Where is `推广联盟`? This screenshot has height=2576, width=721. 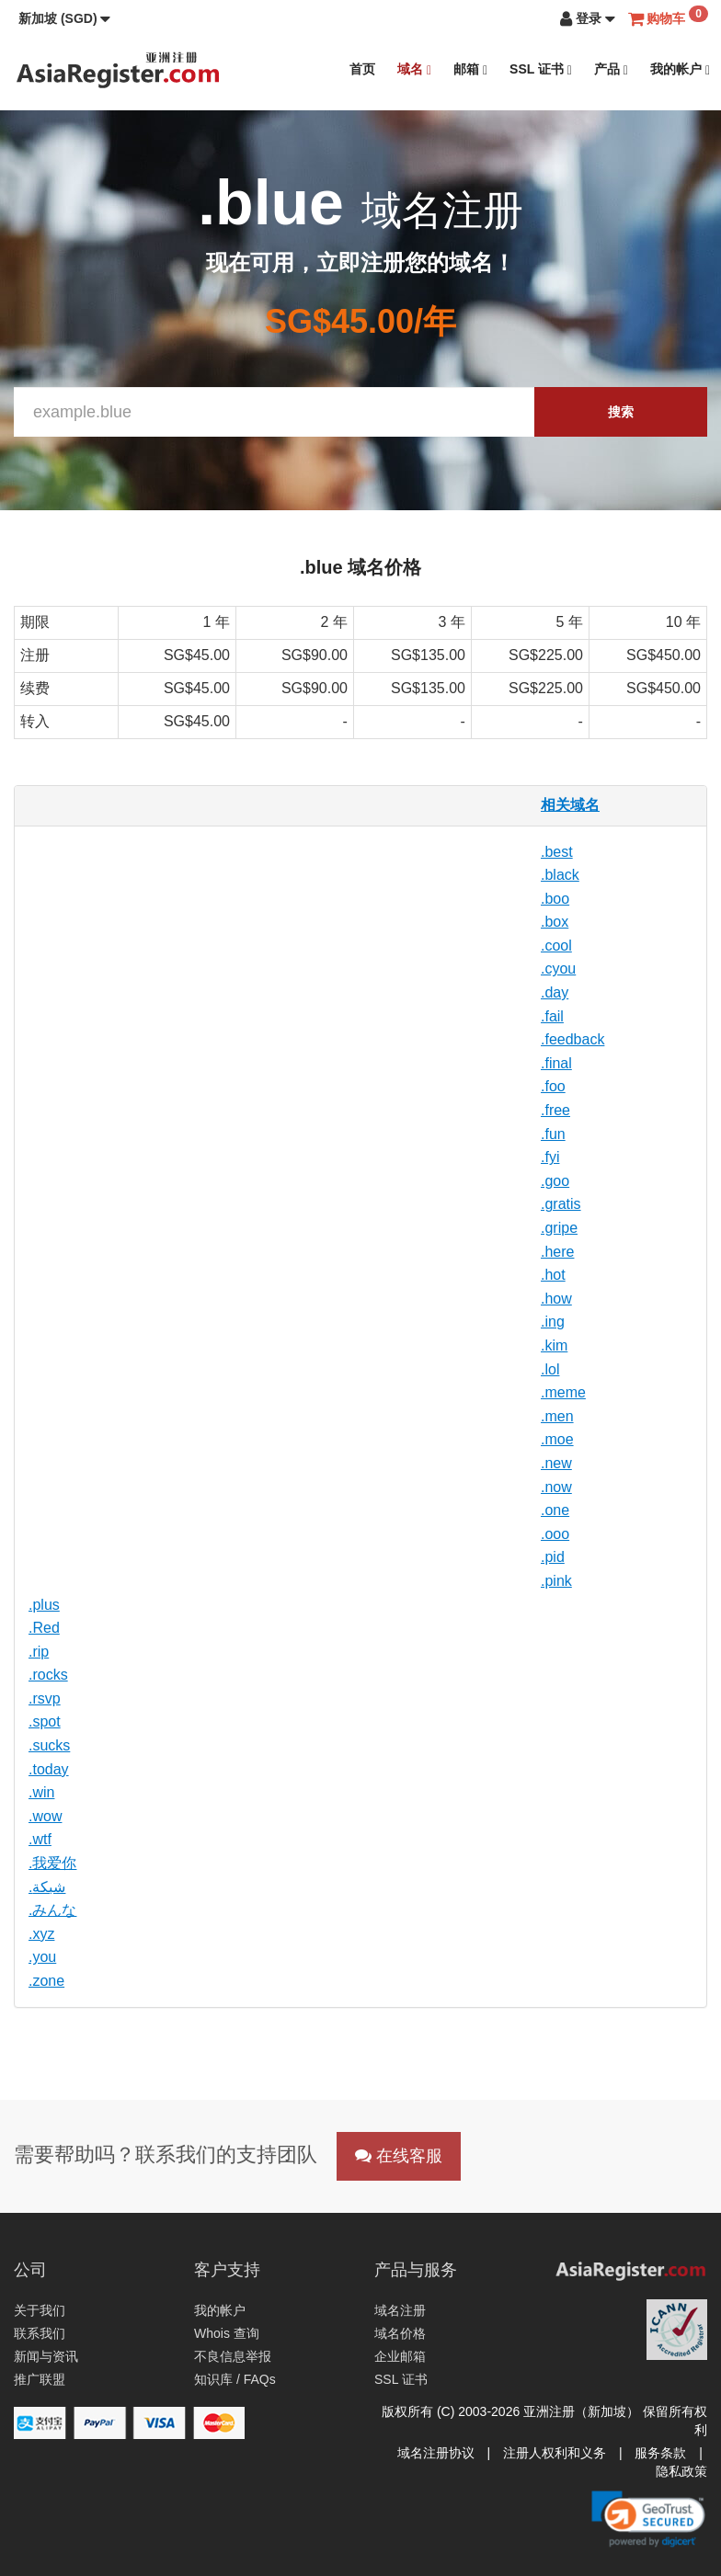
推广联盟 is located at coordinates (39, 2379).